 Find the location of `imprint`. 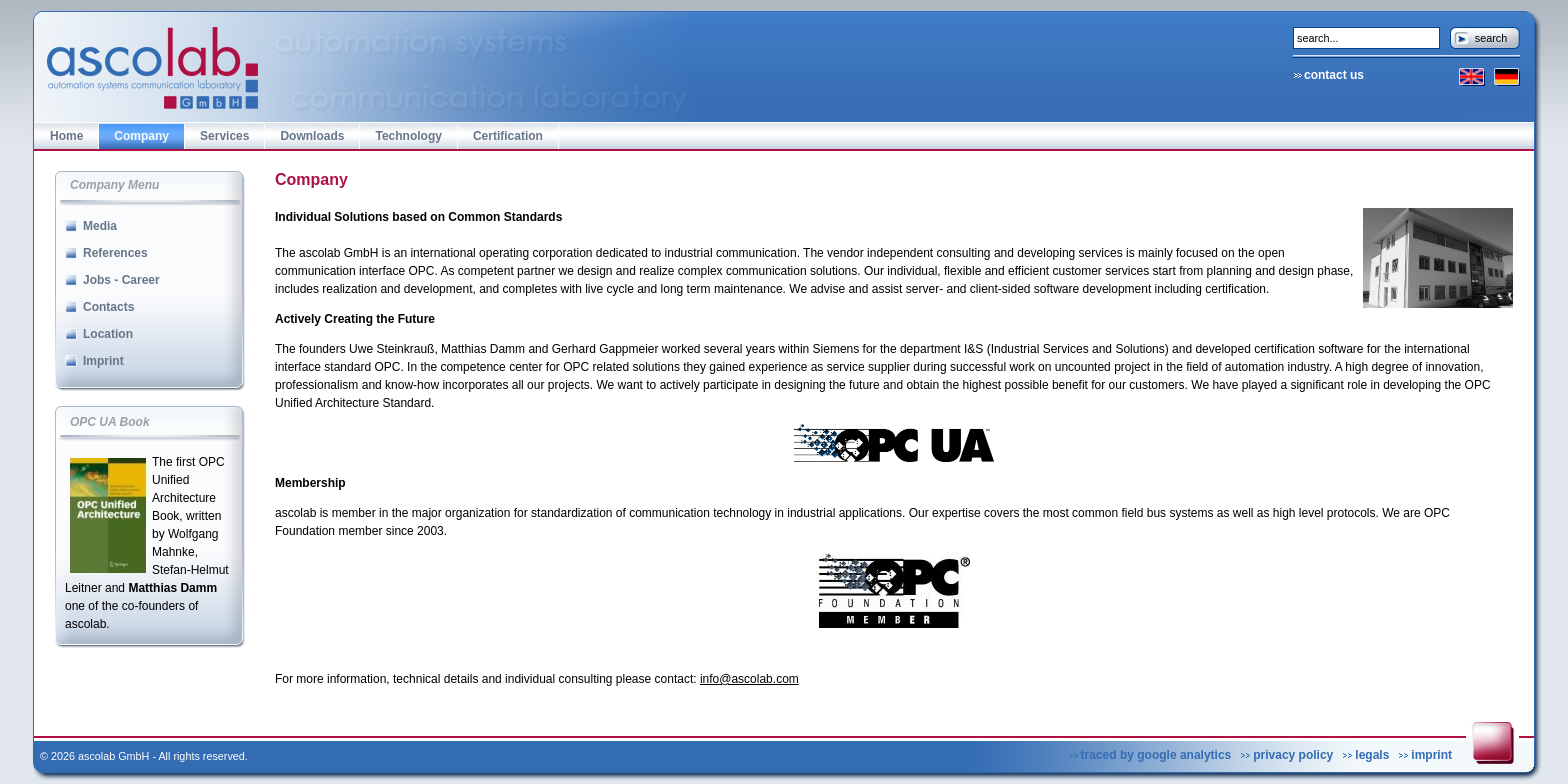

imprint is located at coordinates (1431, 755).